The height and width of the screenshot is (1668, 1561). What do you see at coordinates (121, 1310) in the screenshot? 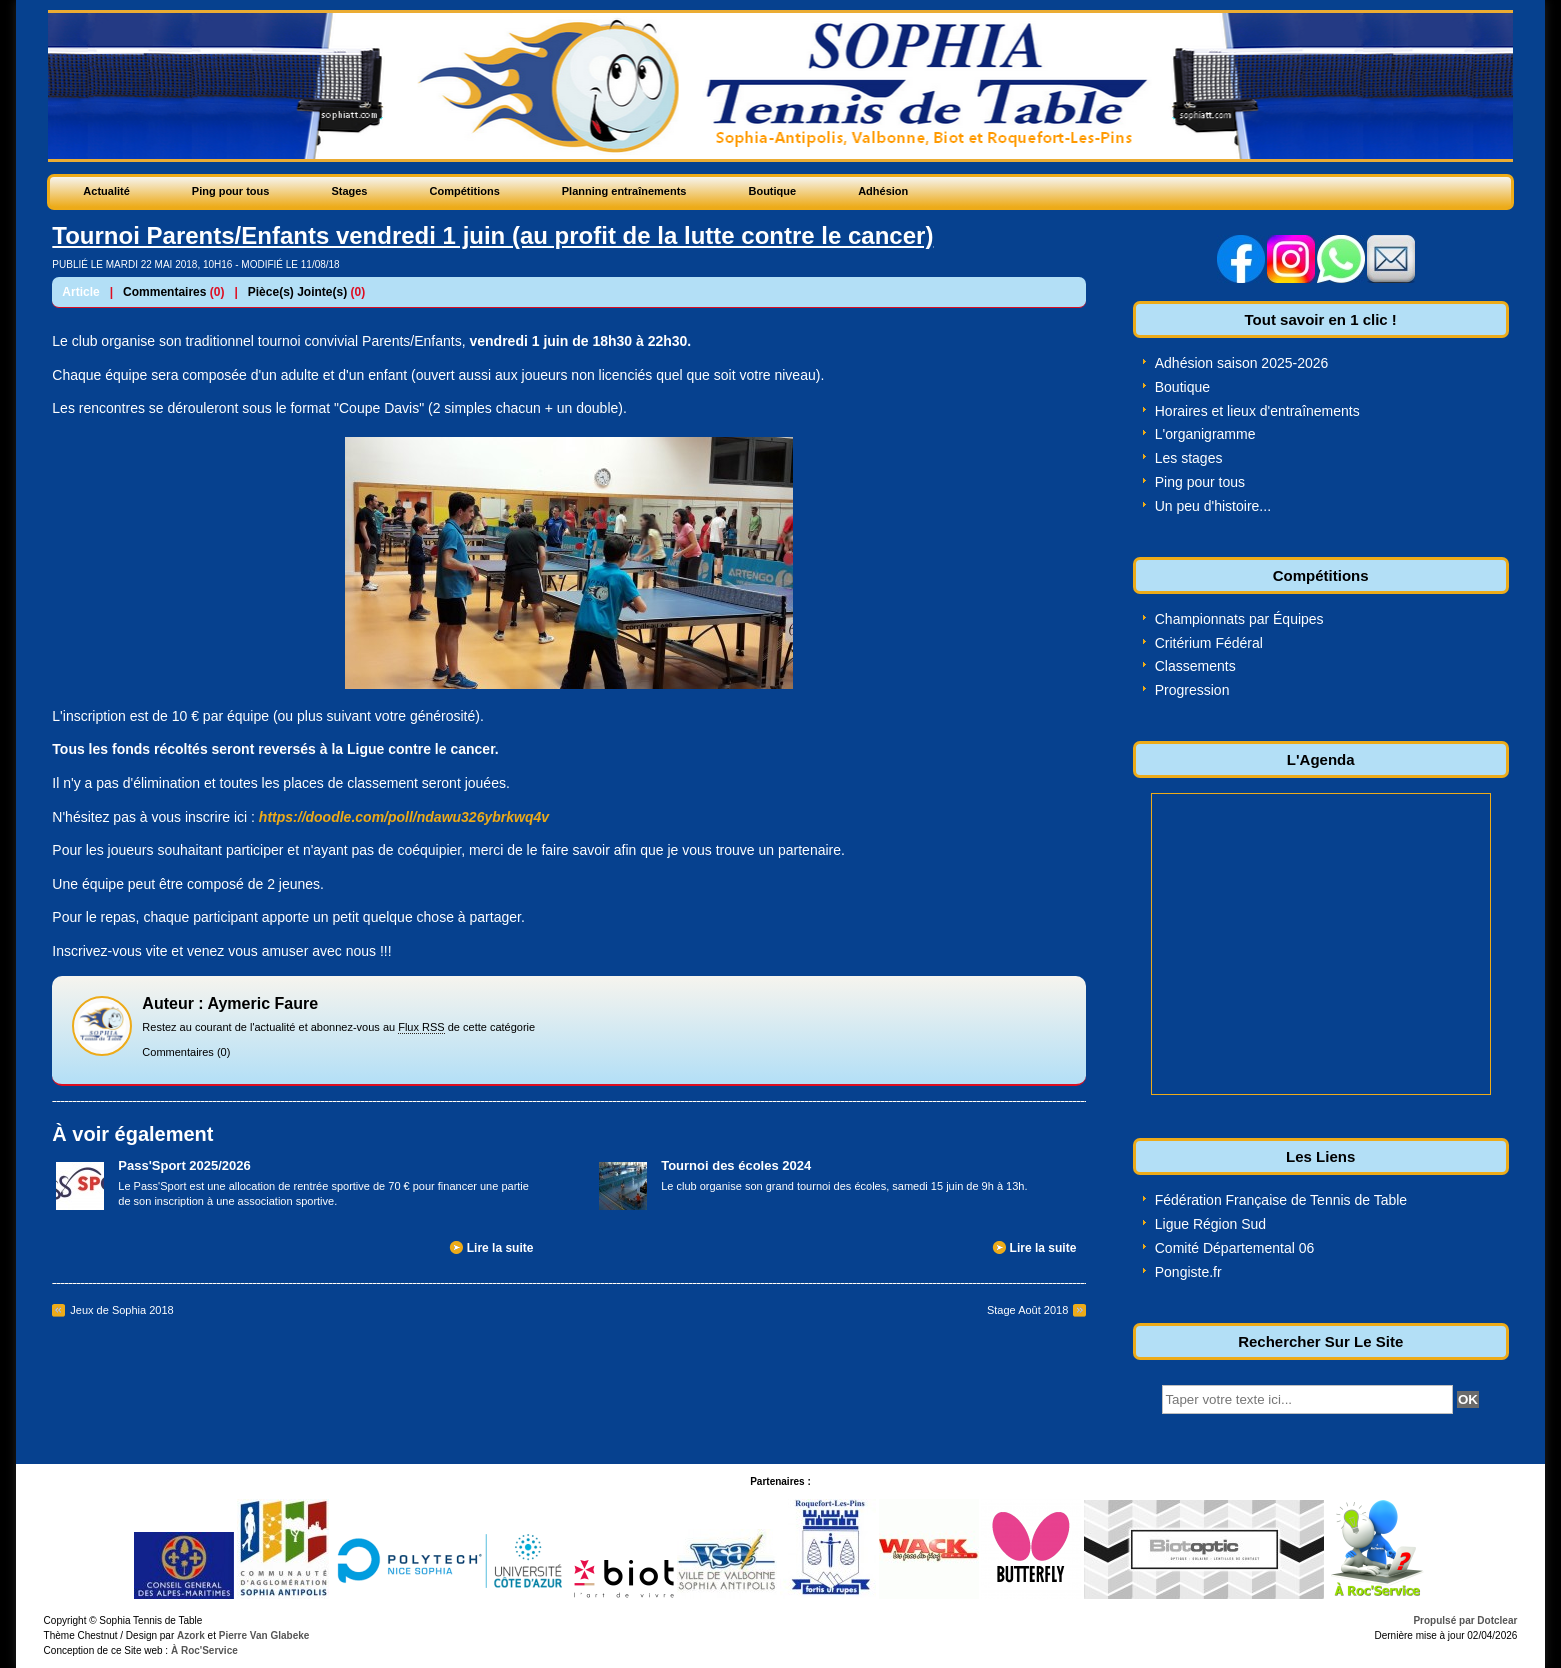
I see `Jeux de Sophia 2018` at bounding box center [121, 1310].